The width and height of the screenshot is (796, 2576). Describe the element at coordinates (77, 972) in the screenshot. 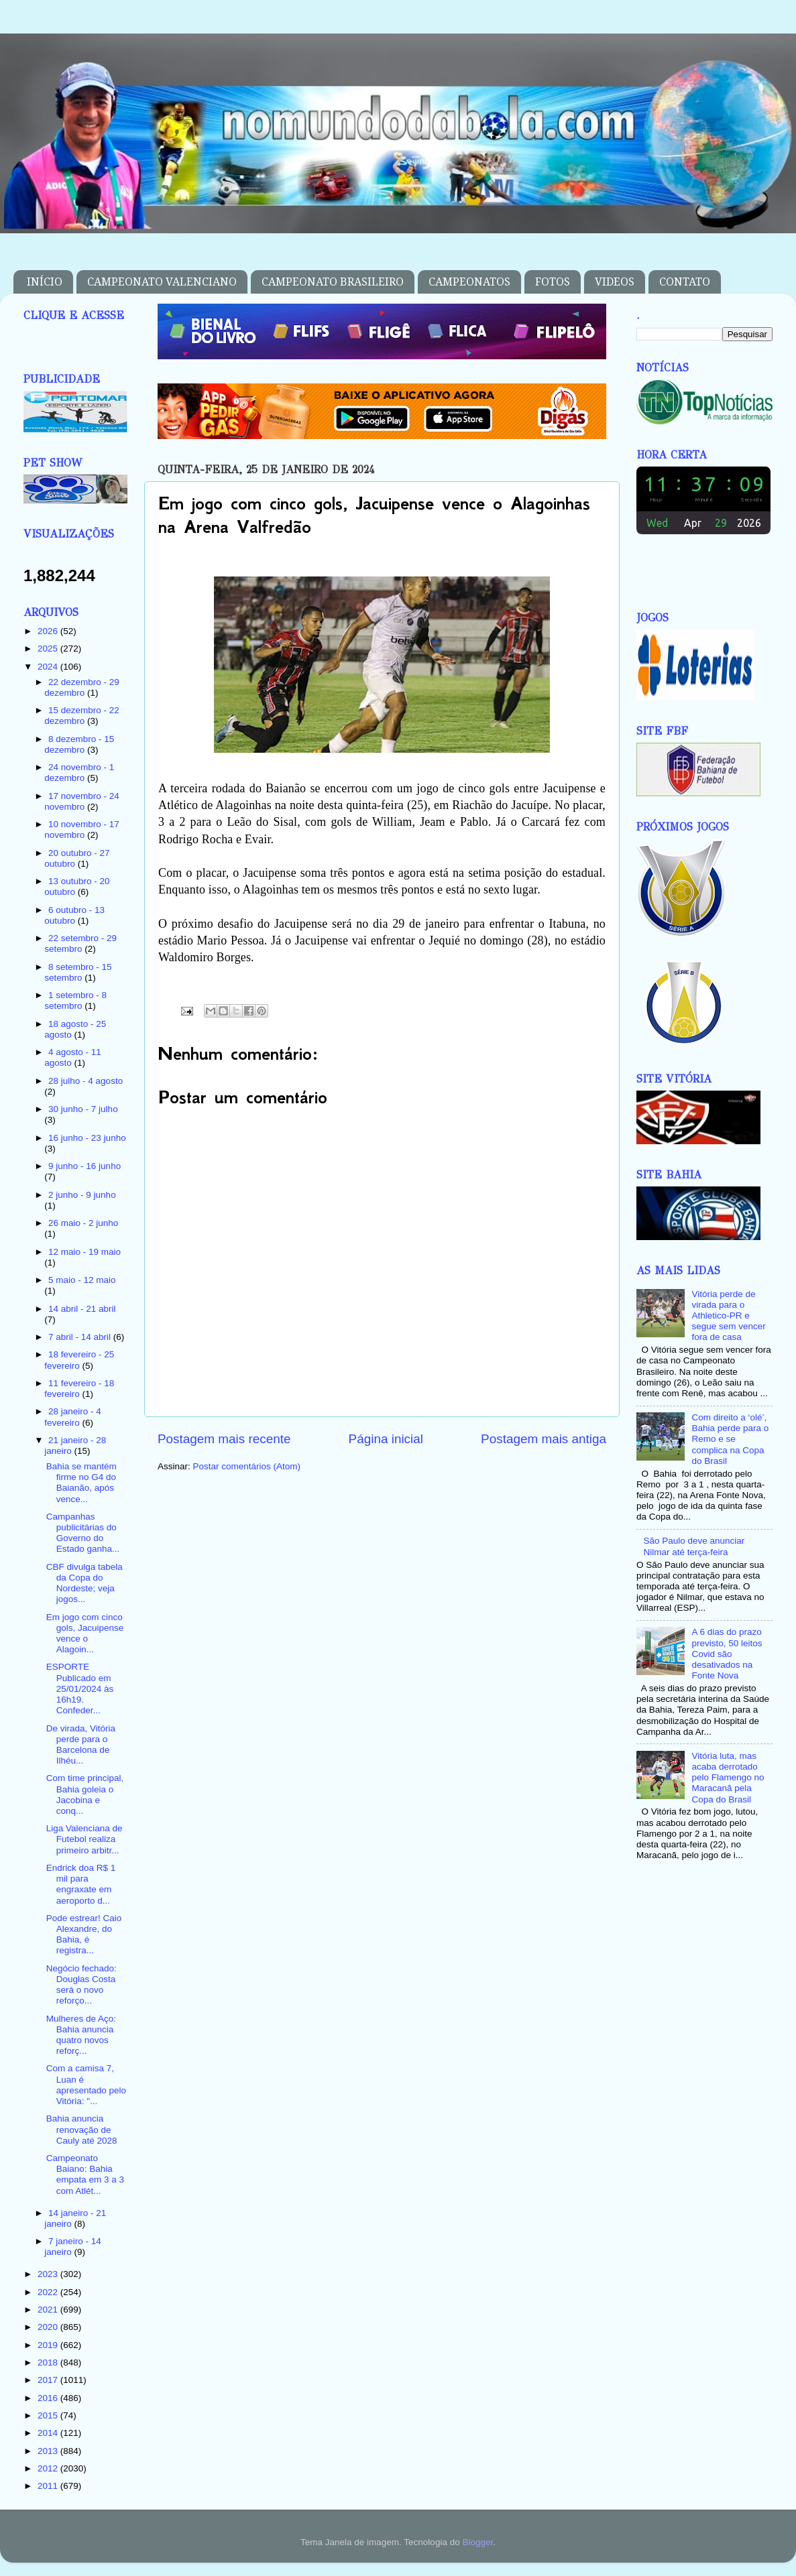

I see `8 setembro - 15 setembro` at that location.